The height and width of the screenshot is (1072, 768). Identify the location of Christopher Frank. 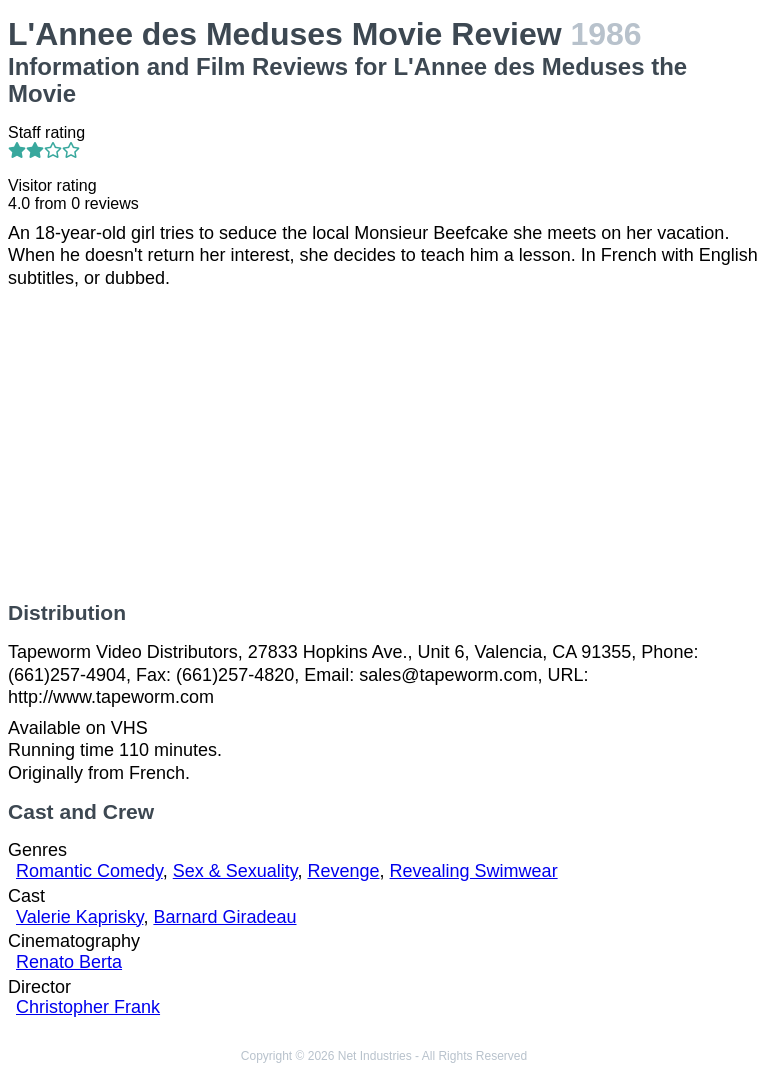
(88, 1007).